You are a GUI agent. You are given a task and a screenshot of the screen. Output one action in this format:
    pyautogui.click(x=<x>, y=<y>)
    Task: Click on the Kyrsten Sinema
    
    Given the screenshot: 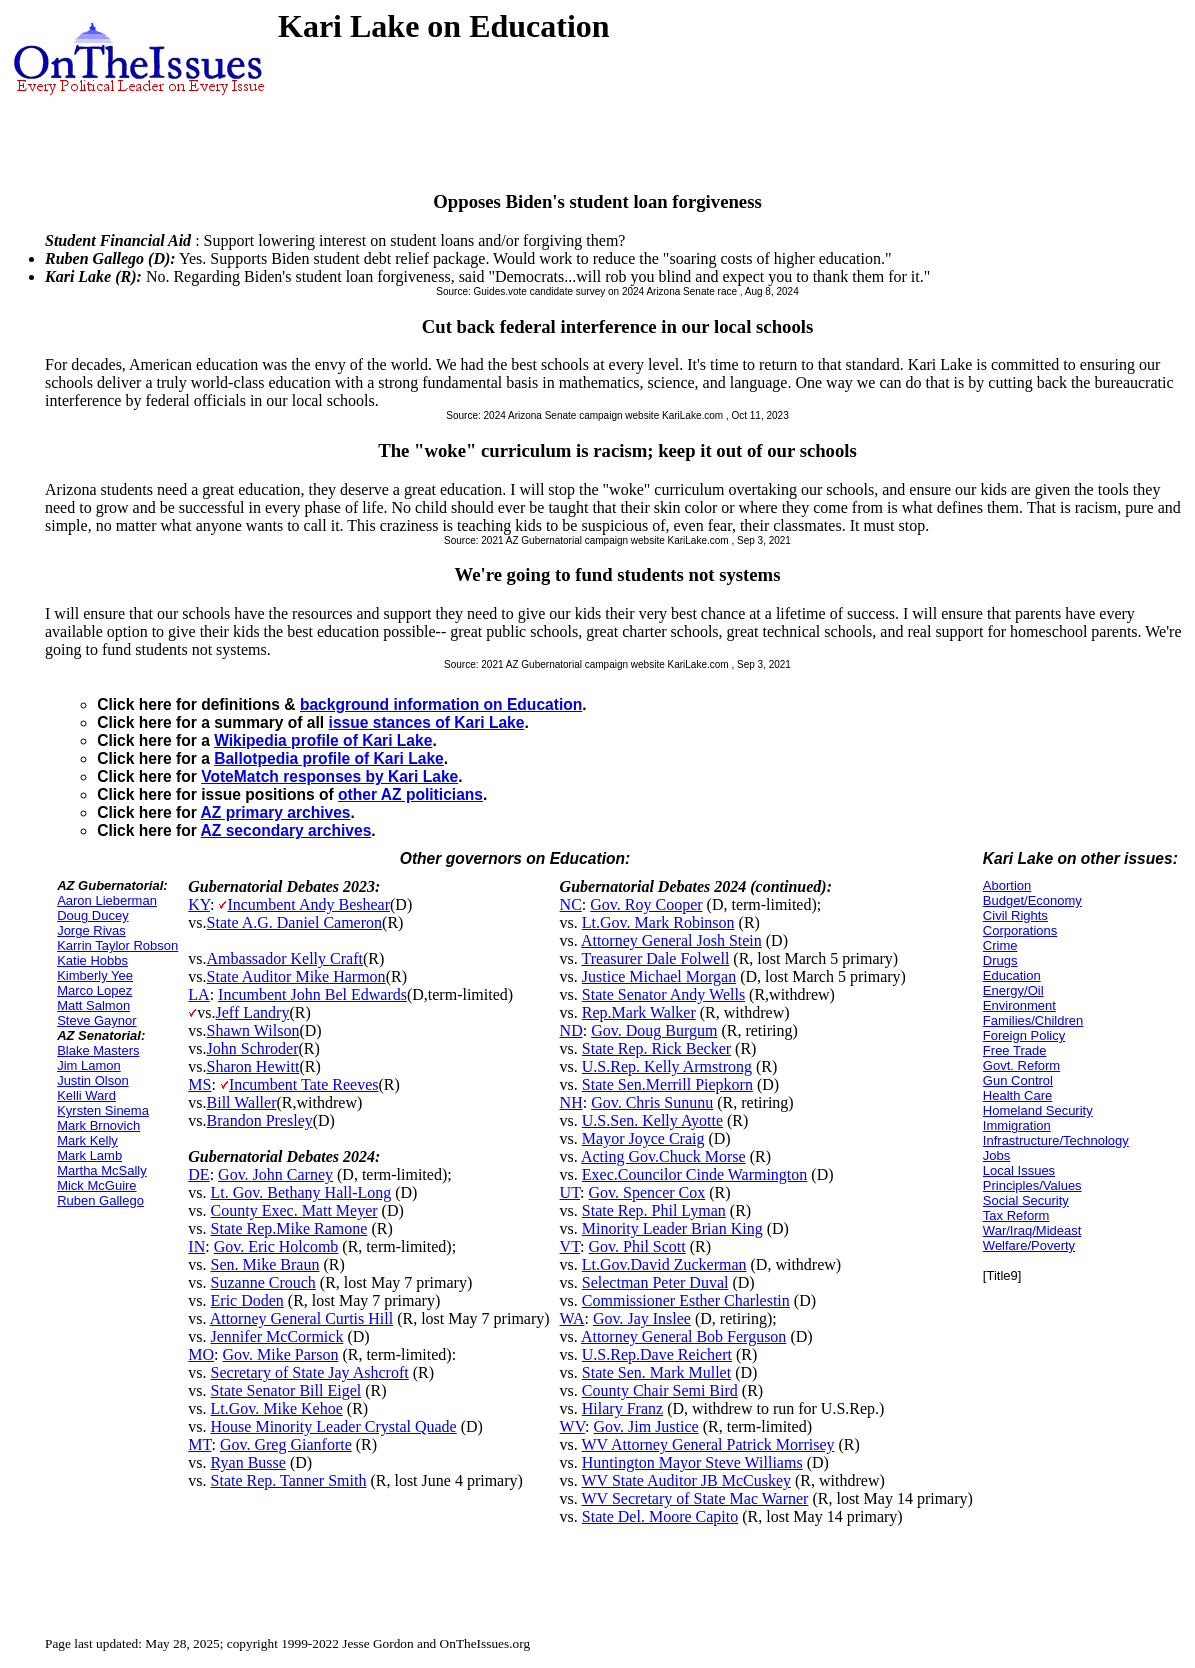 What is the action you would take?
    pyautogui.click(x=103, y=1110)
    